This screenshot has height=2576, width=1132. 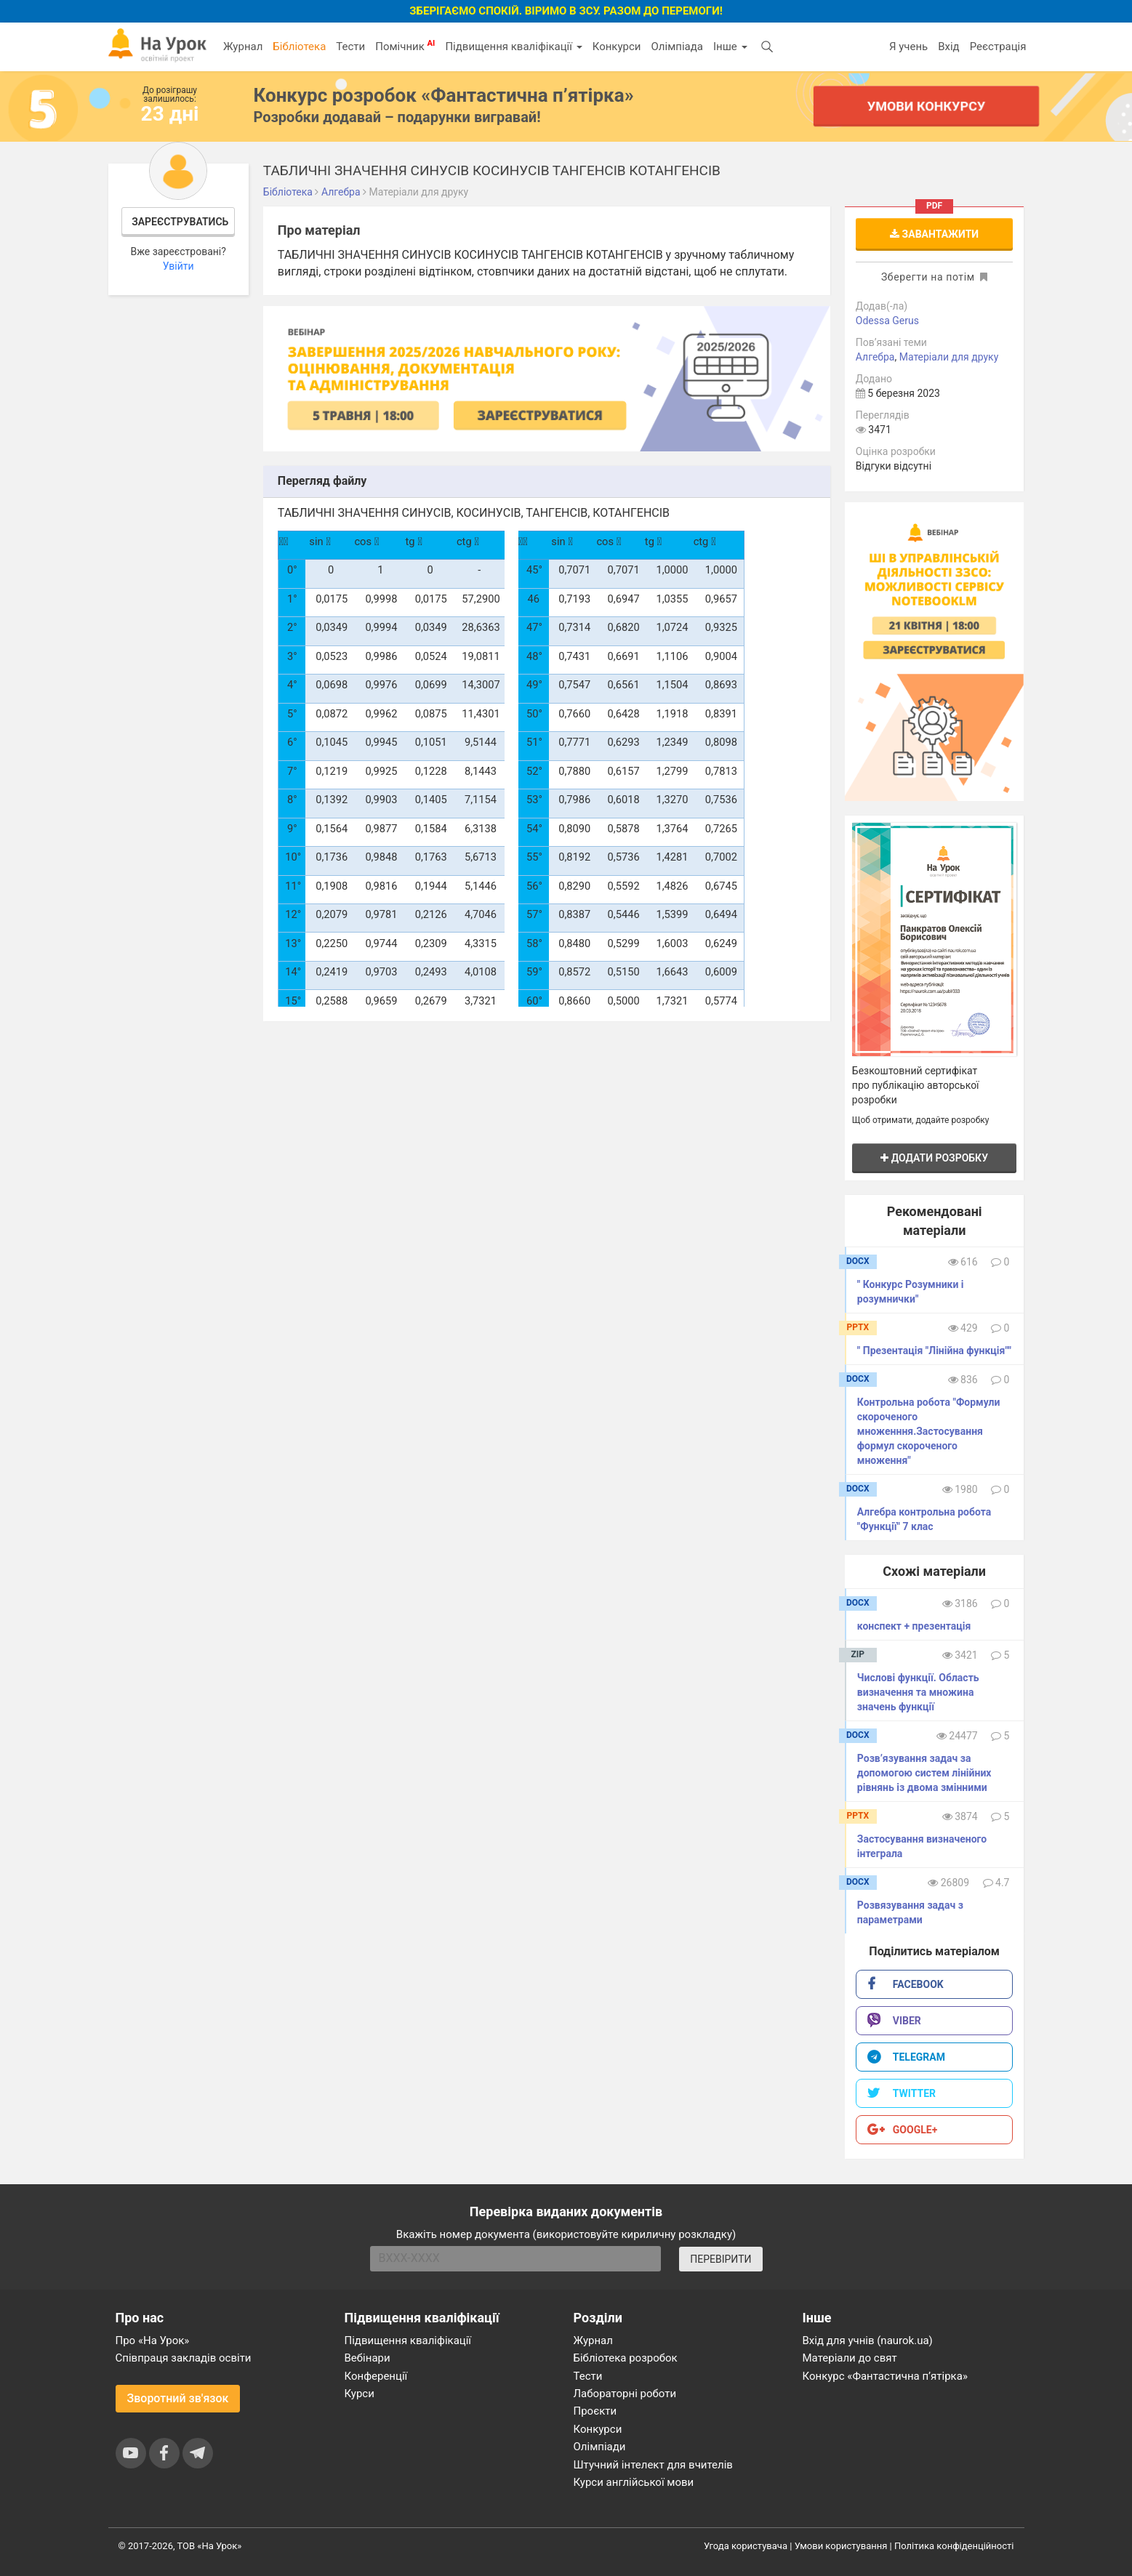 I want to click on Підвищення кваліфікації, so click(x=513, y=46).